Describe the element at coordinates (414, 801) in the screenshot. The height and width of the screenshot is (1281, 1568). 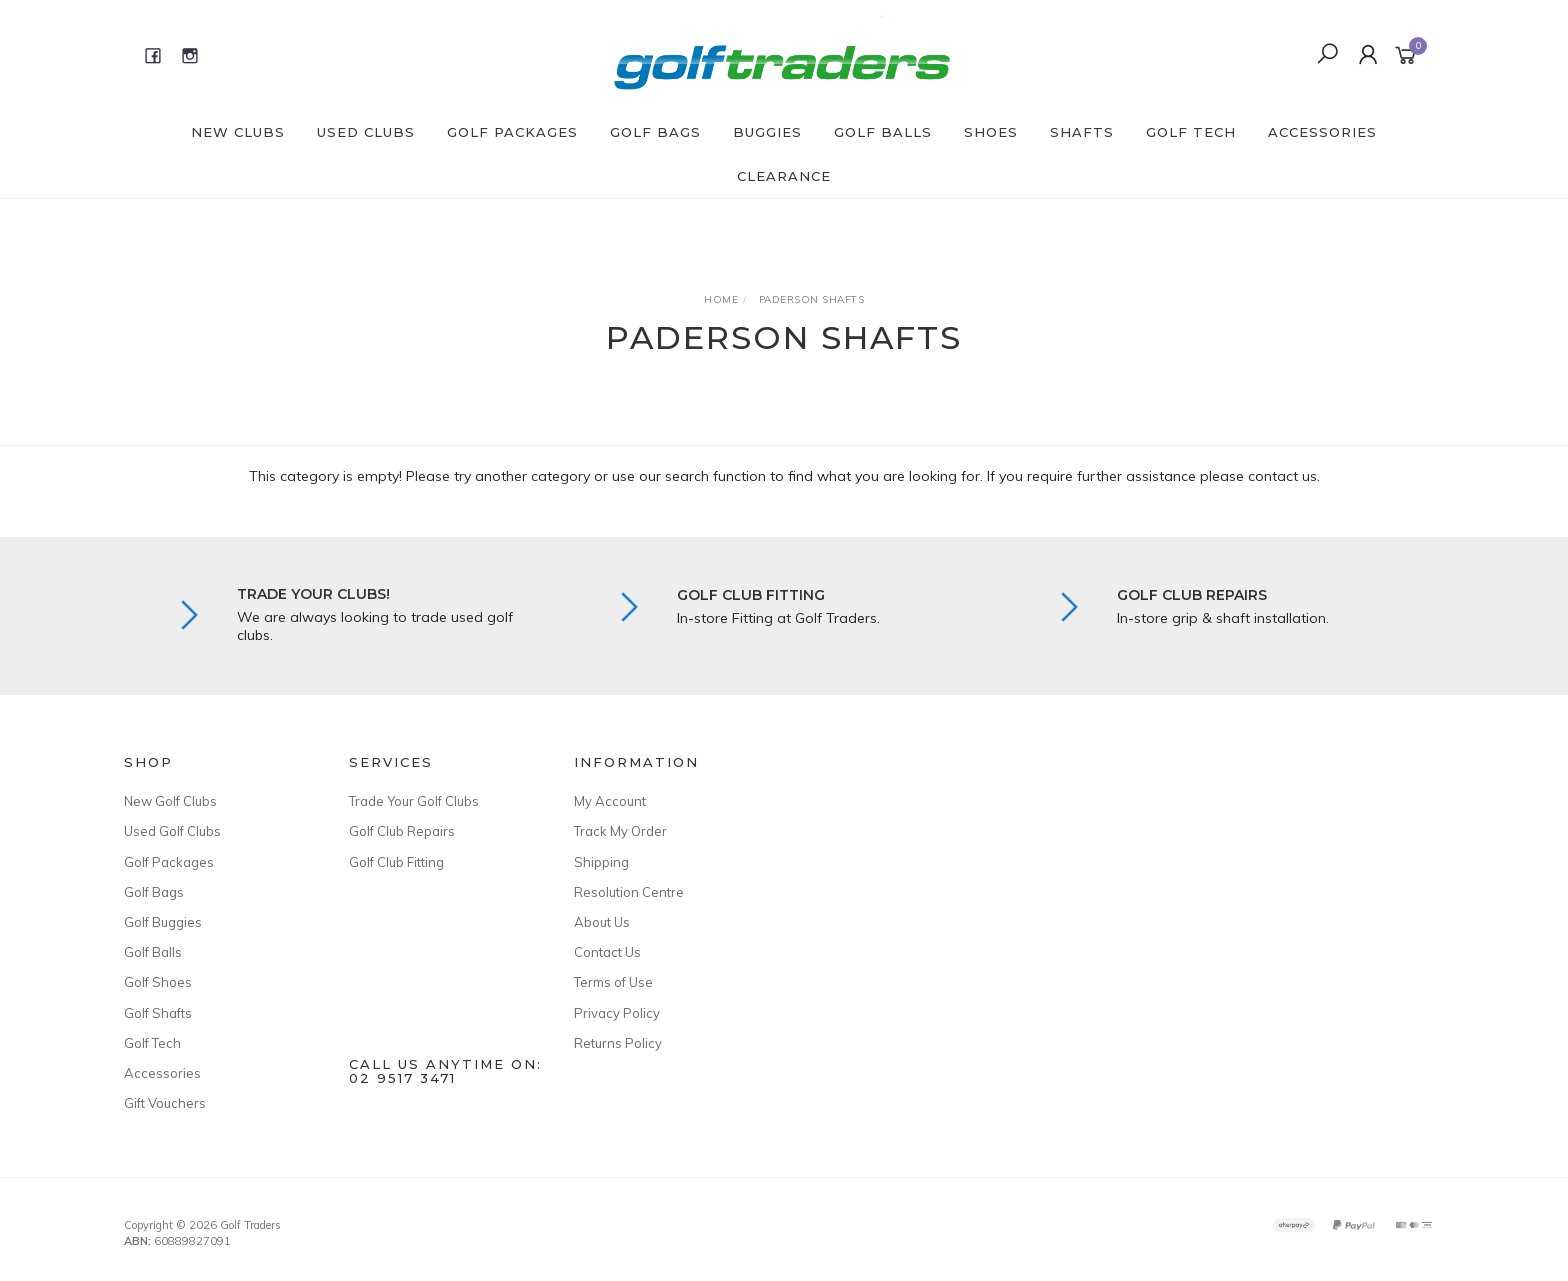
I see `Trade Your Golf Clubs` at that location.